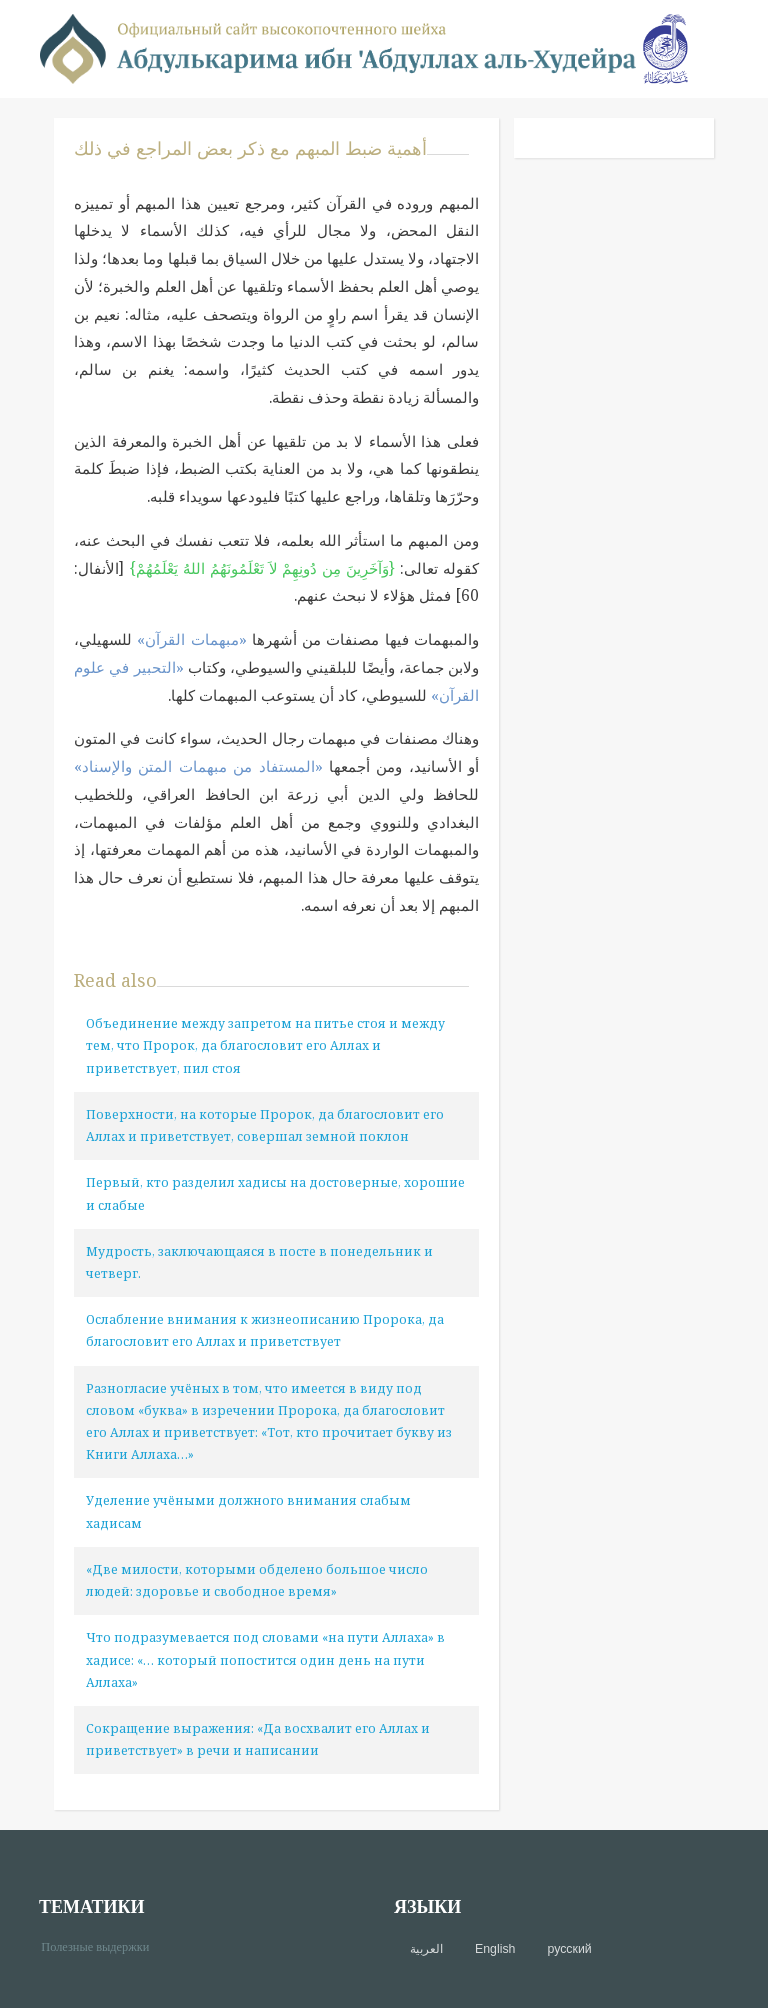  What do you see at coordinates (426, 1949) in the screenshot?
I see `العربية` at bounding box center [426, 1949].